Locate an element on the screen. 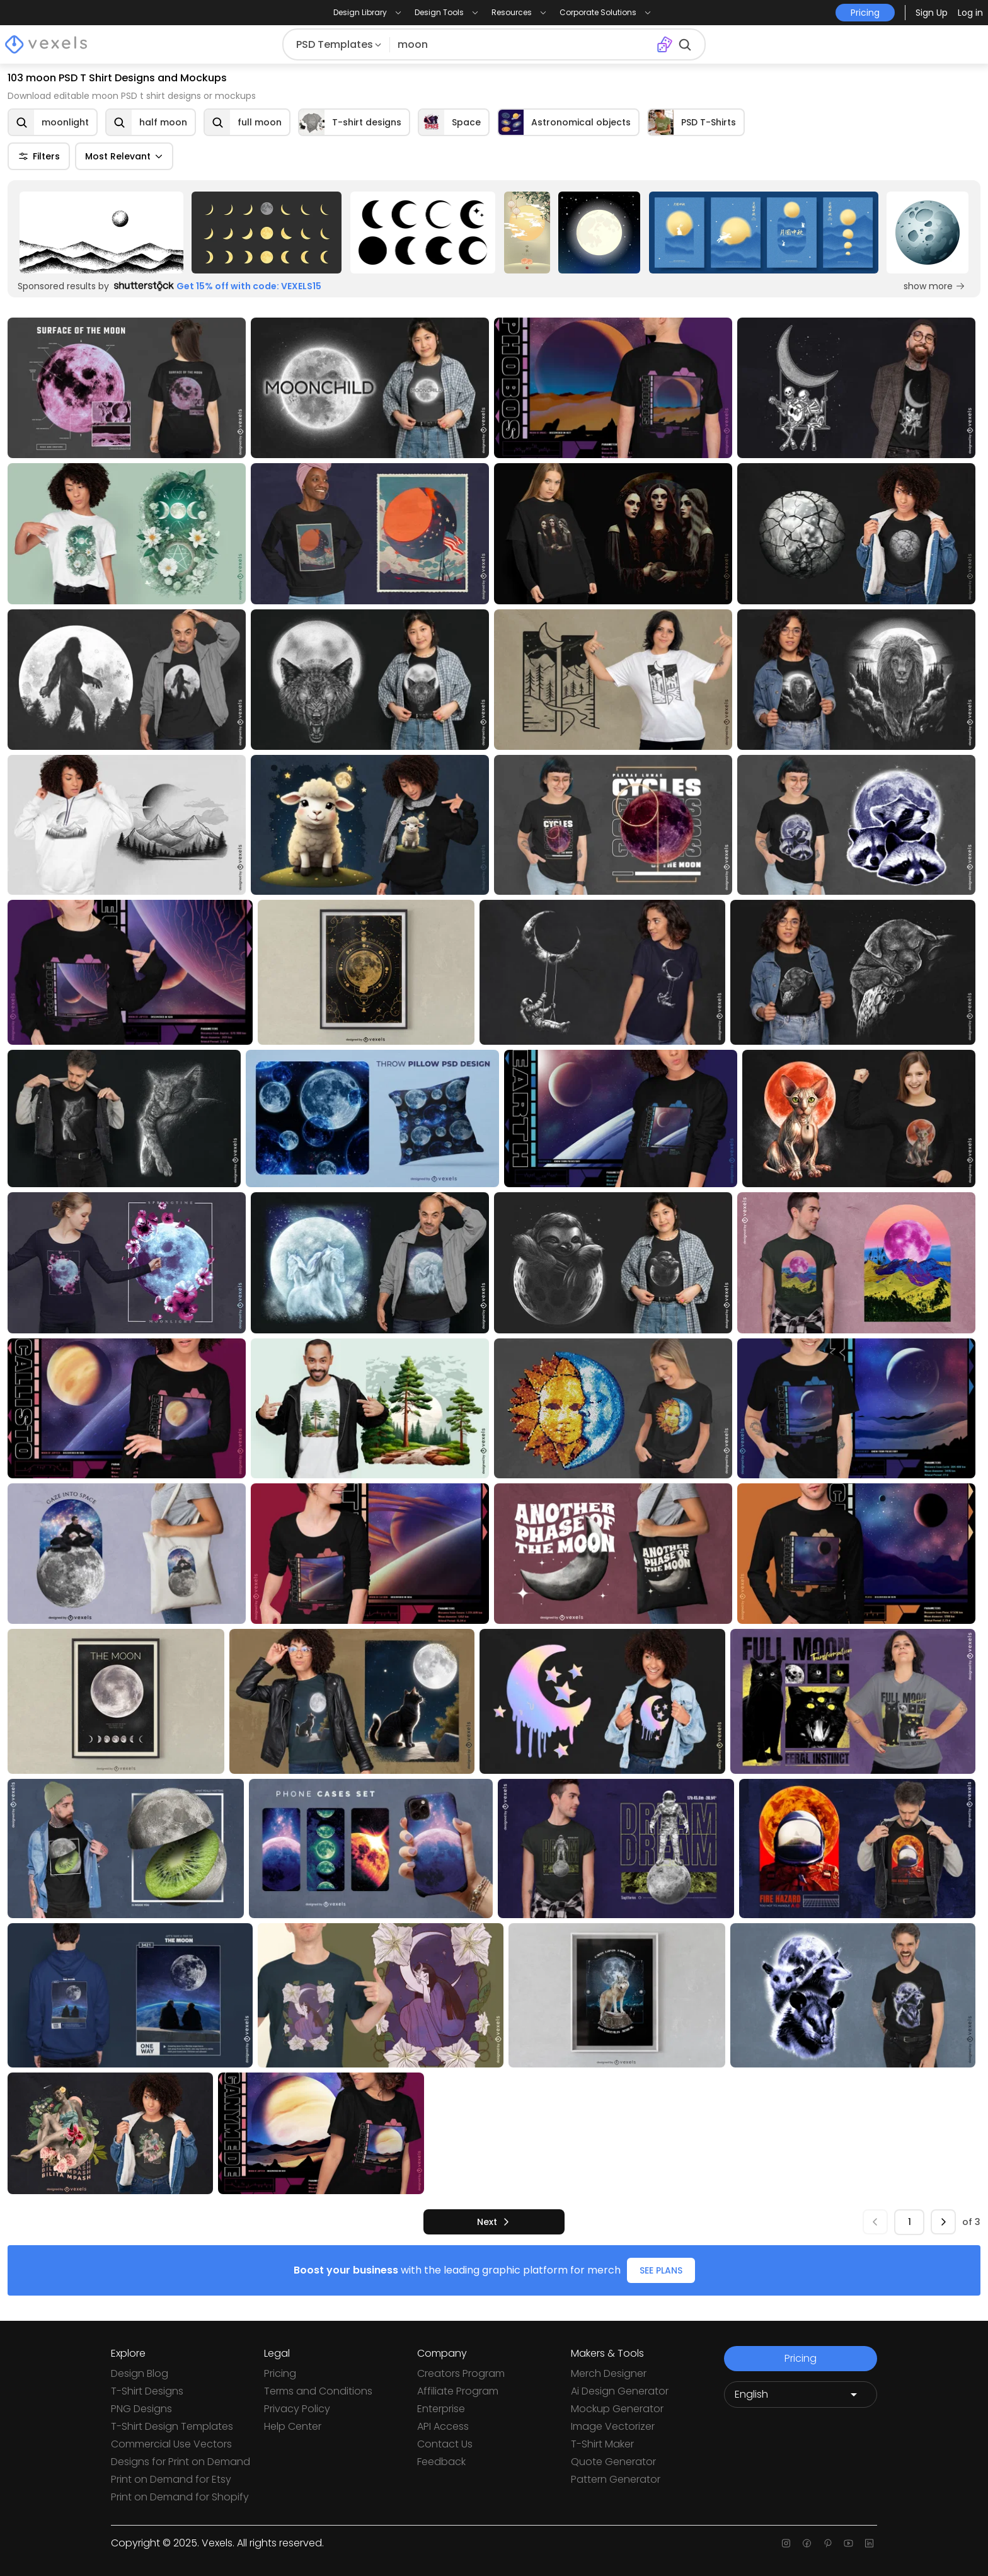 This screenshot has height=2576, width=988. Print on Demand for Shopify is located at coordinates (180, 2497).